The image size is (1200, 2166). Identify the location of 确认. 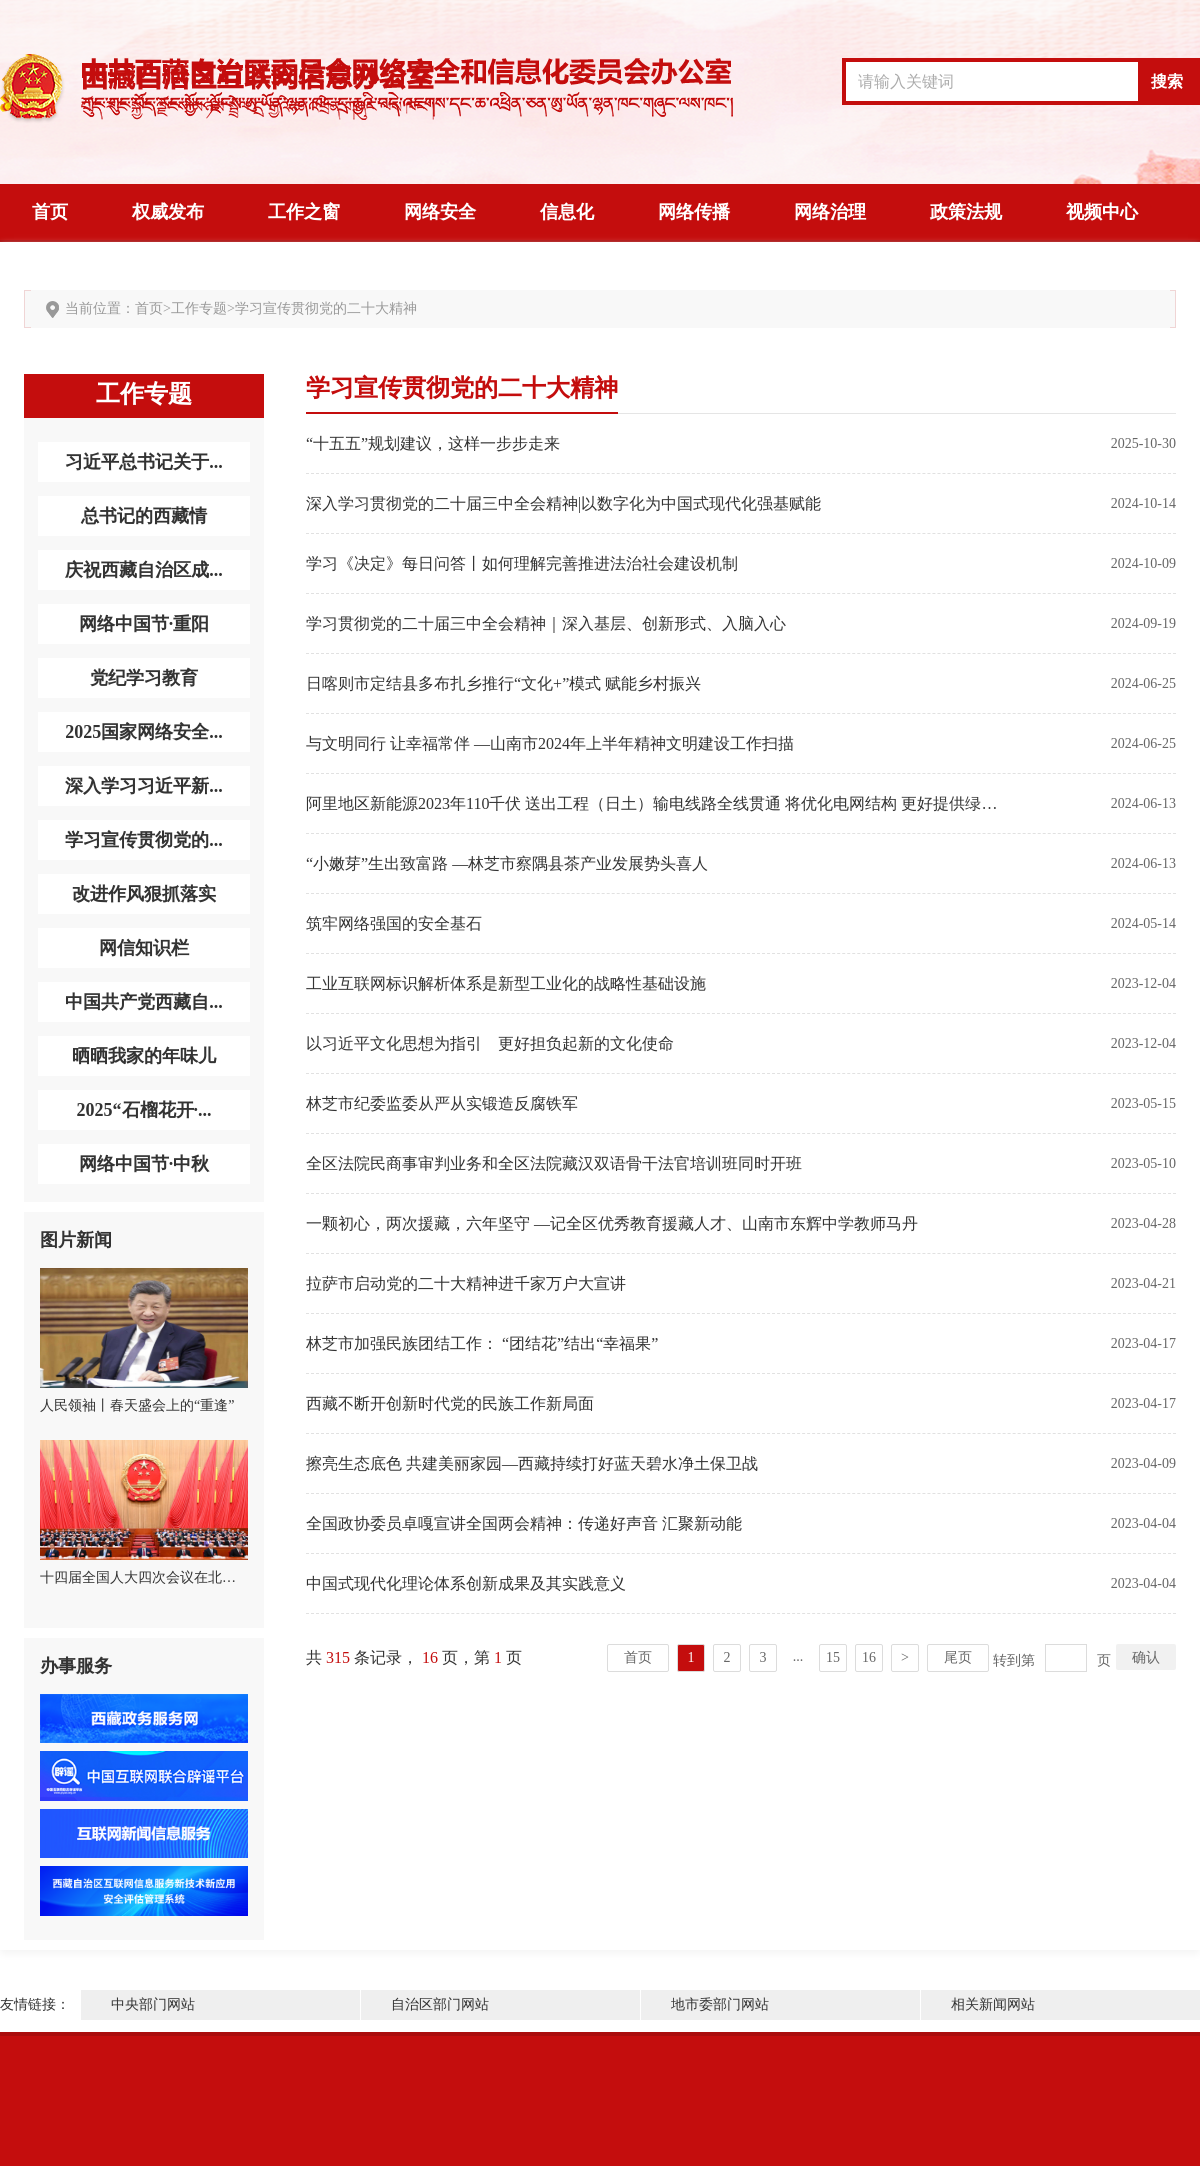
(1146, 1657).